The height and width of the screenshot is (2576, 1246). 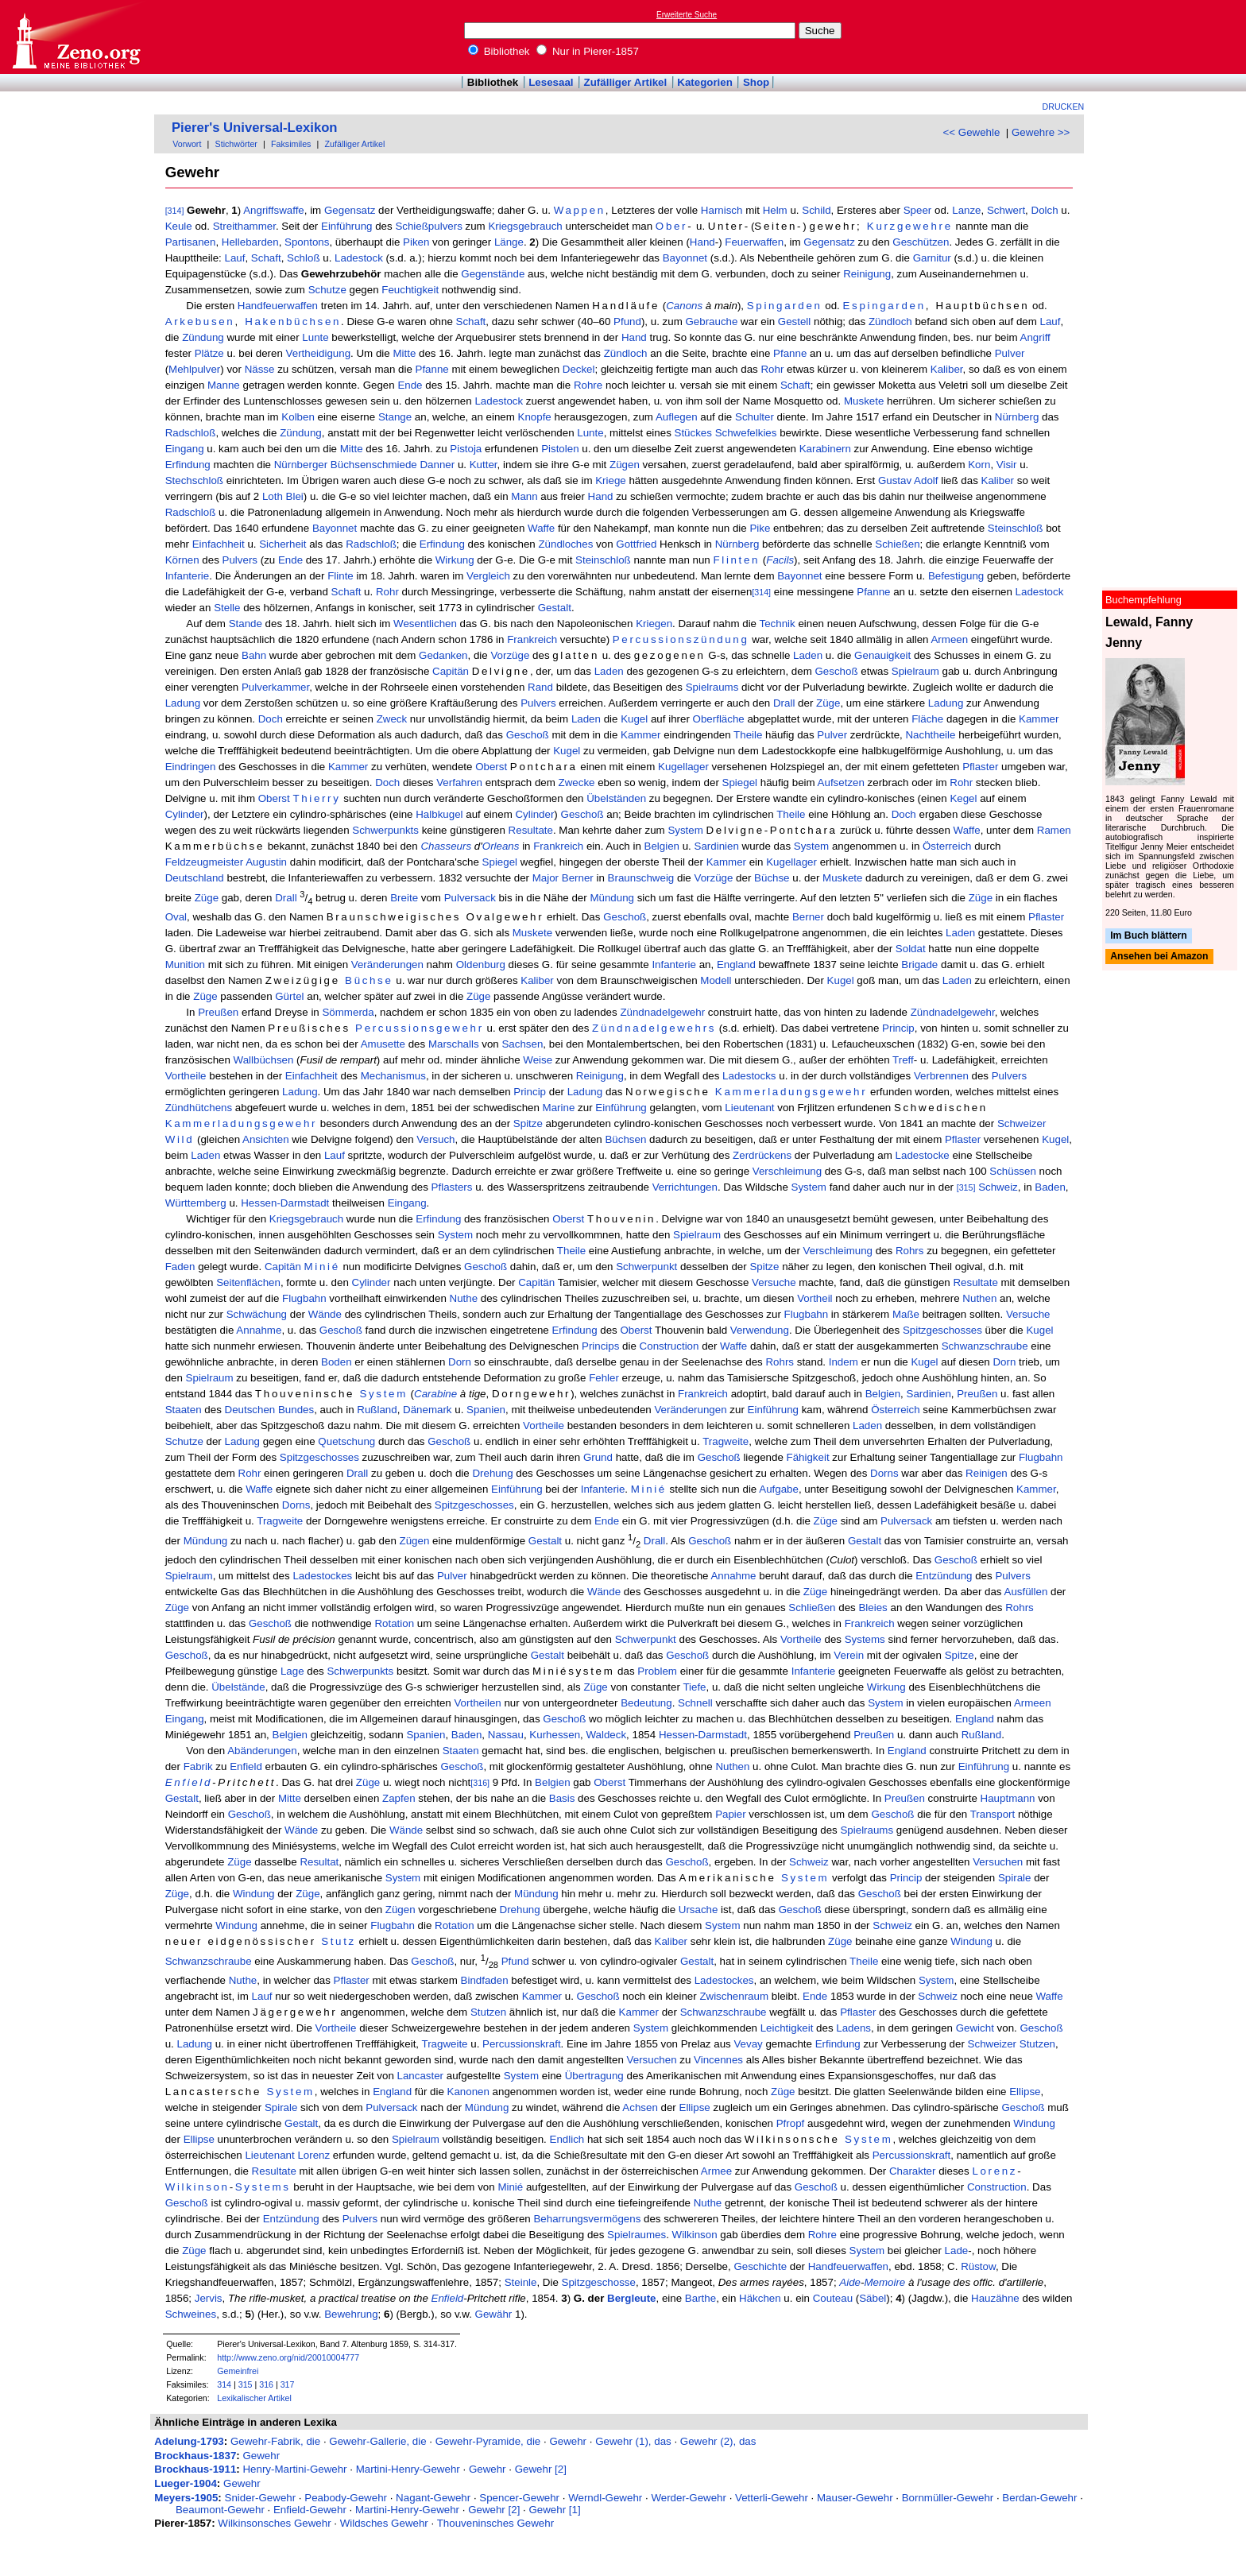 What do you see at coordinates (1010, 353) in the screenshot?
I see `Pulver` at bounding box center [1010, 353].